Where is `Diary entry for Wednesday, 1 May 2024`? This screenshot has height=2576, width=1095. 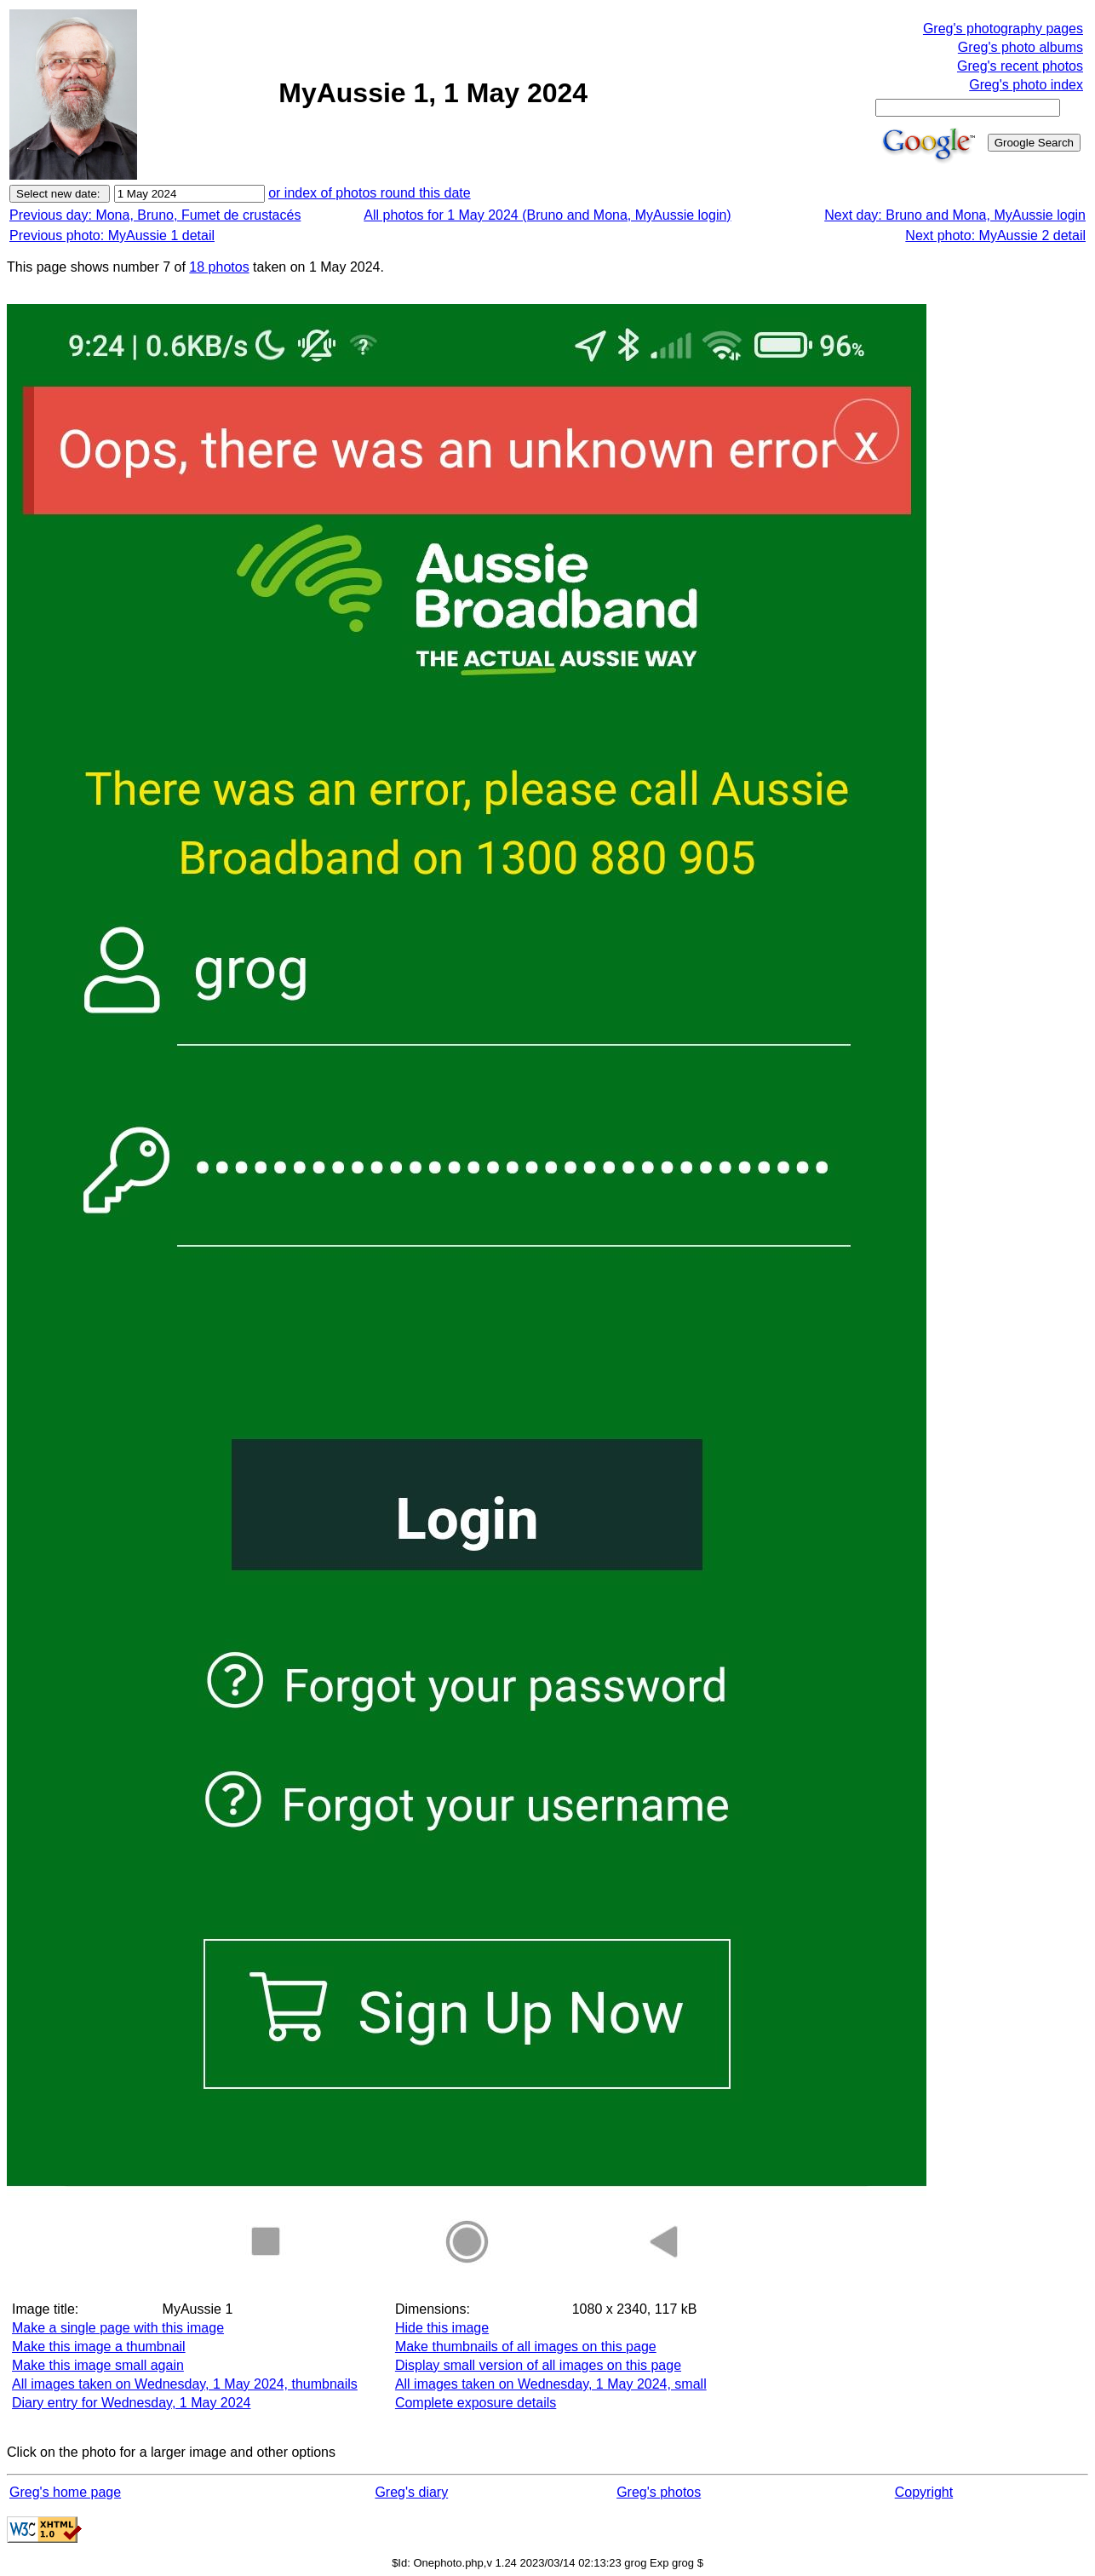 Diary entry for Wednesday, 1 May 2024 is located at coordinates (131, 2402).